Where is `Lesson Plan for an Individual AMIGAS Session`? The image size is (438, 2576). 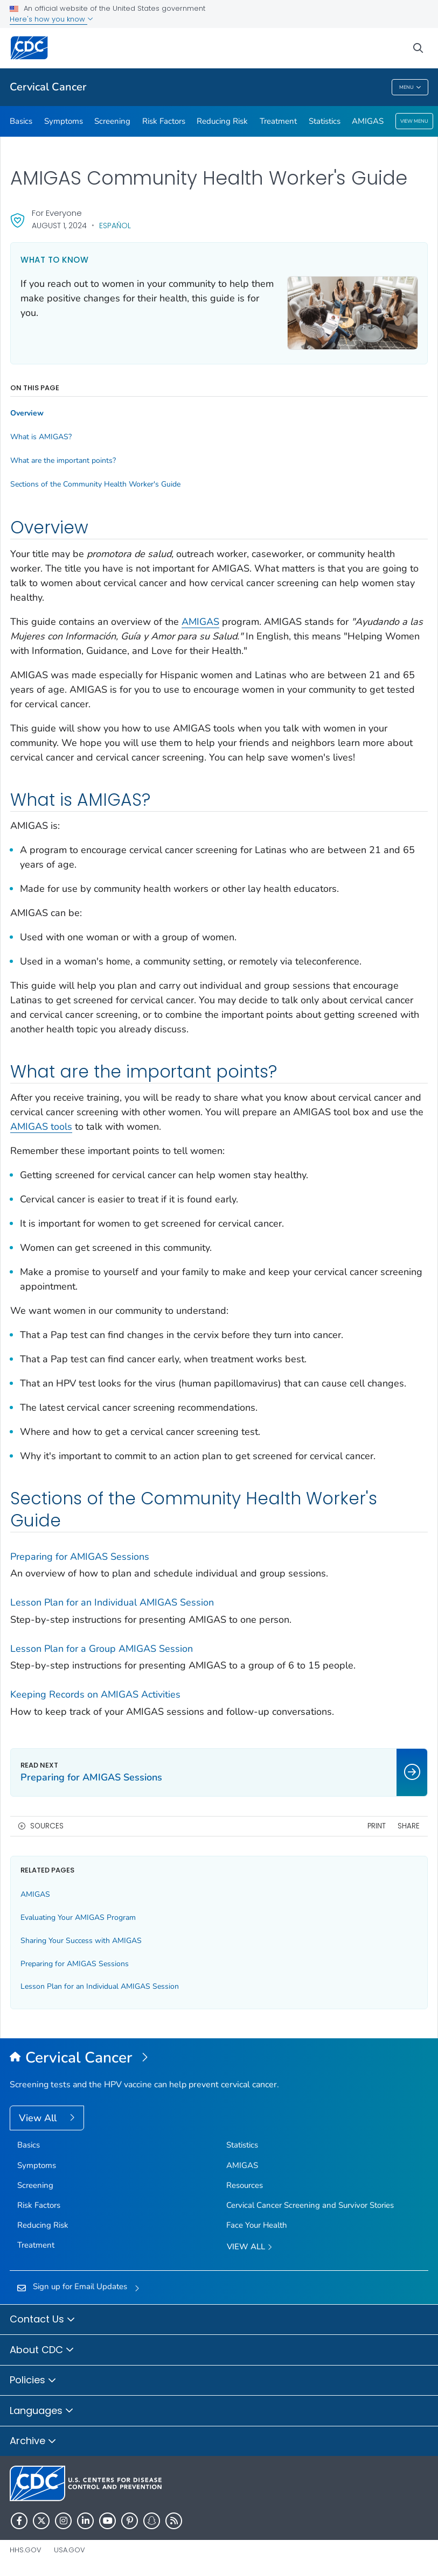 Lesson Plan for an Individual AMIGAS Session is located at coordinates (112, 1602).